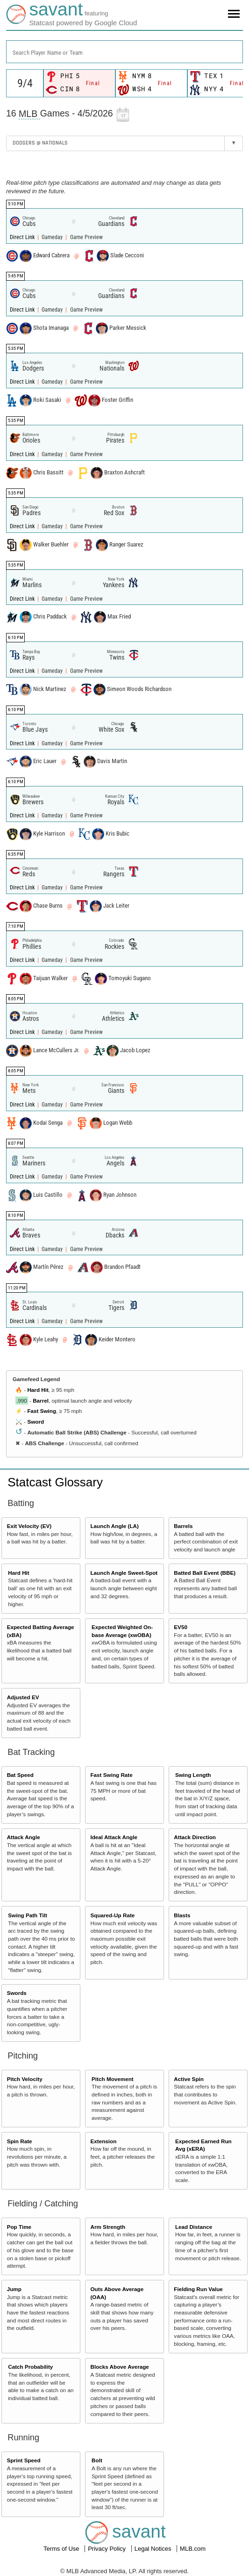 Image resolution: width=249 pixels, height=2576 pixels. I want to click on Spin Rate, so click(19, 2141).